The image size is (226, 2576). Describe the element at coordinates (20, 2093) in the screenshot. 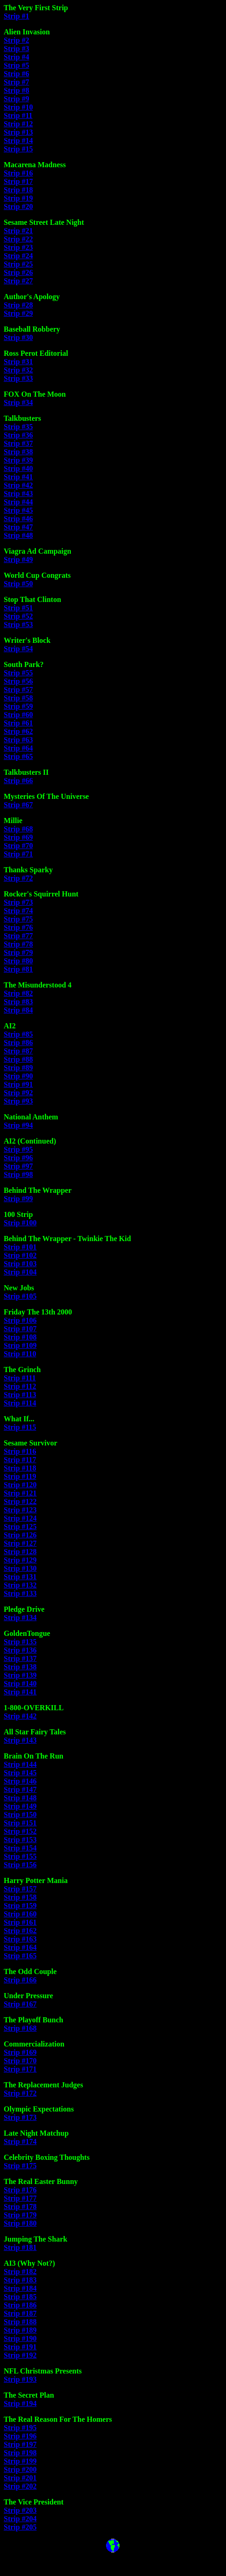

I see `Strip #172` at that location.